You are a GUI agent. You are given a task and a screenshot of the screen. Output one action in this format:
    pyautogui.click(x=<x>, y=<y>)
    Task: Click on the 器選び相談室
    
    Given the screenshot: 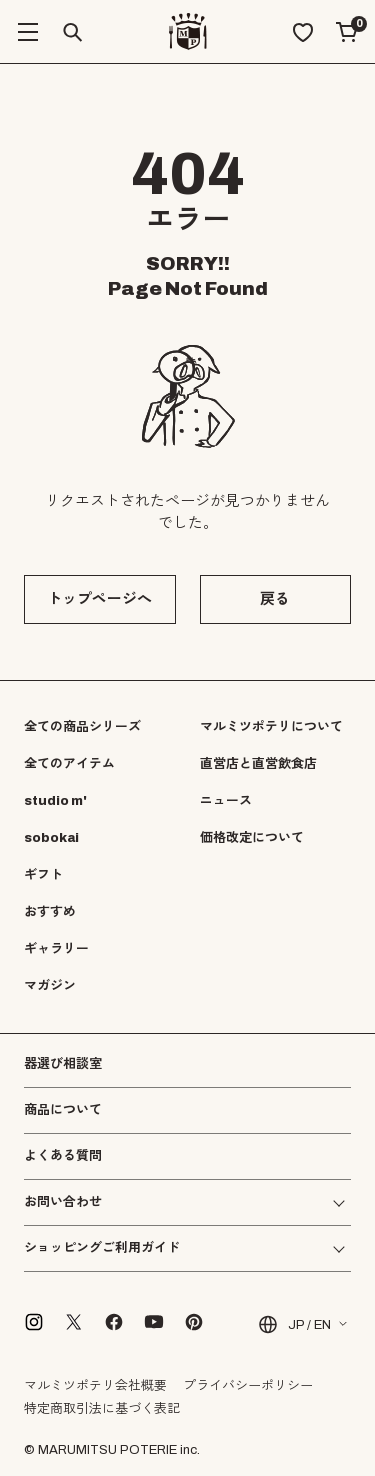 What is the action you would take?
    pyautogui.click(x=63, y=1064)
    